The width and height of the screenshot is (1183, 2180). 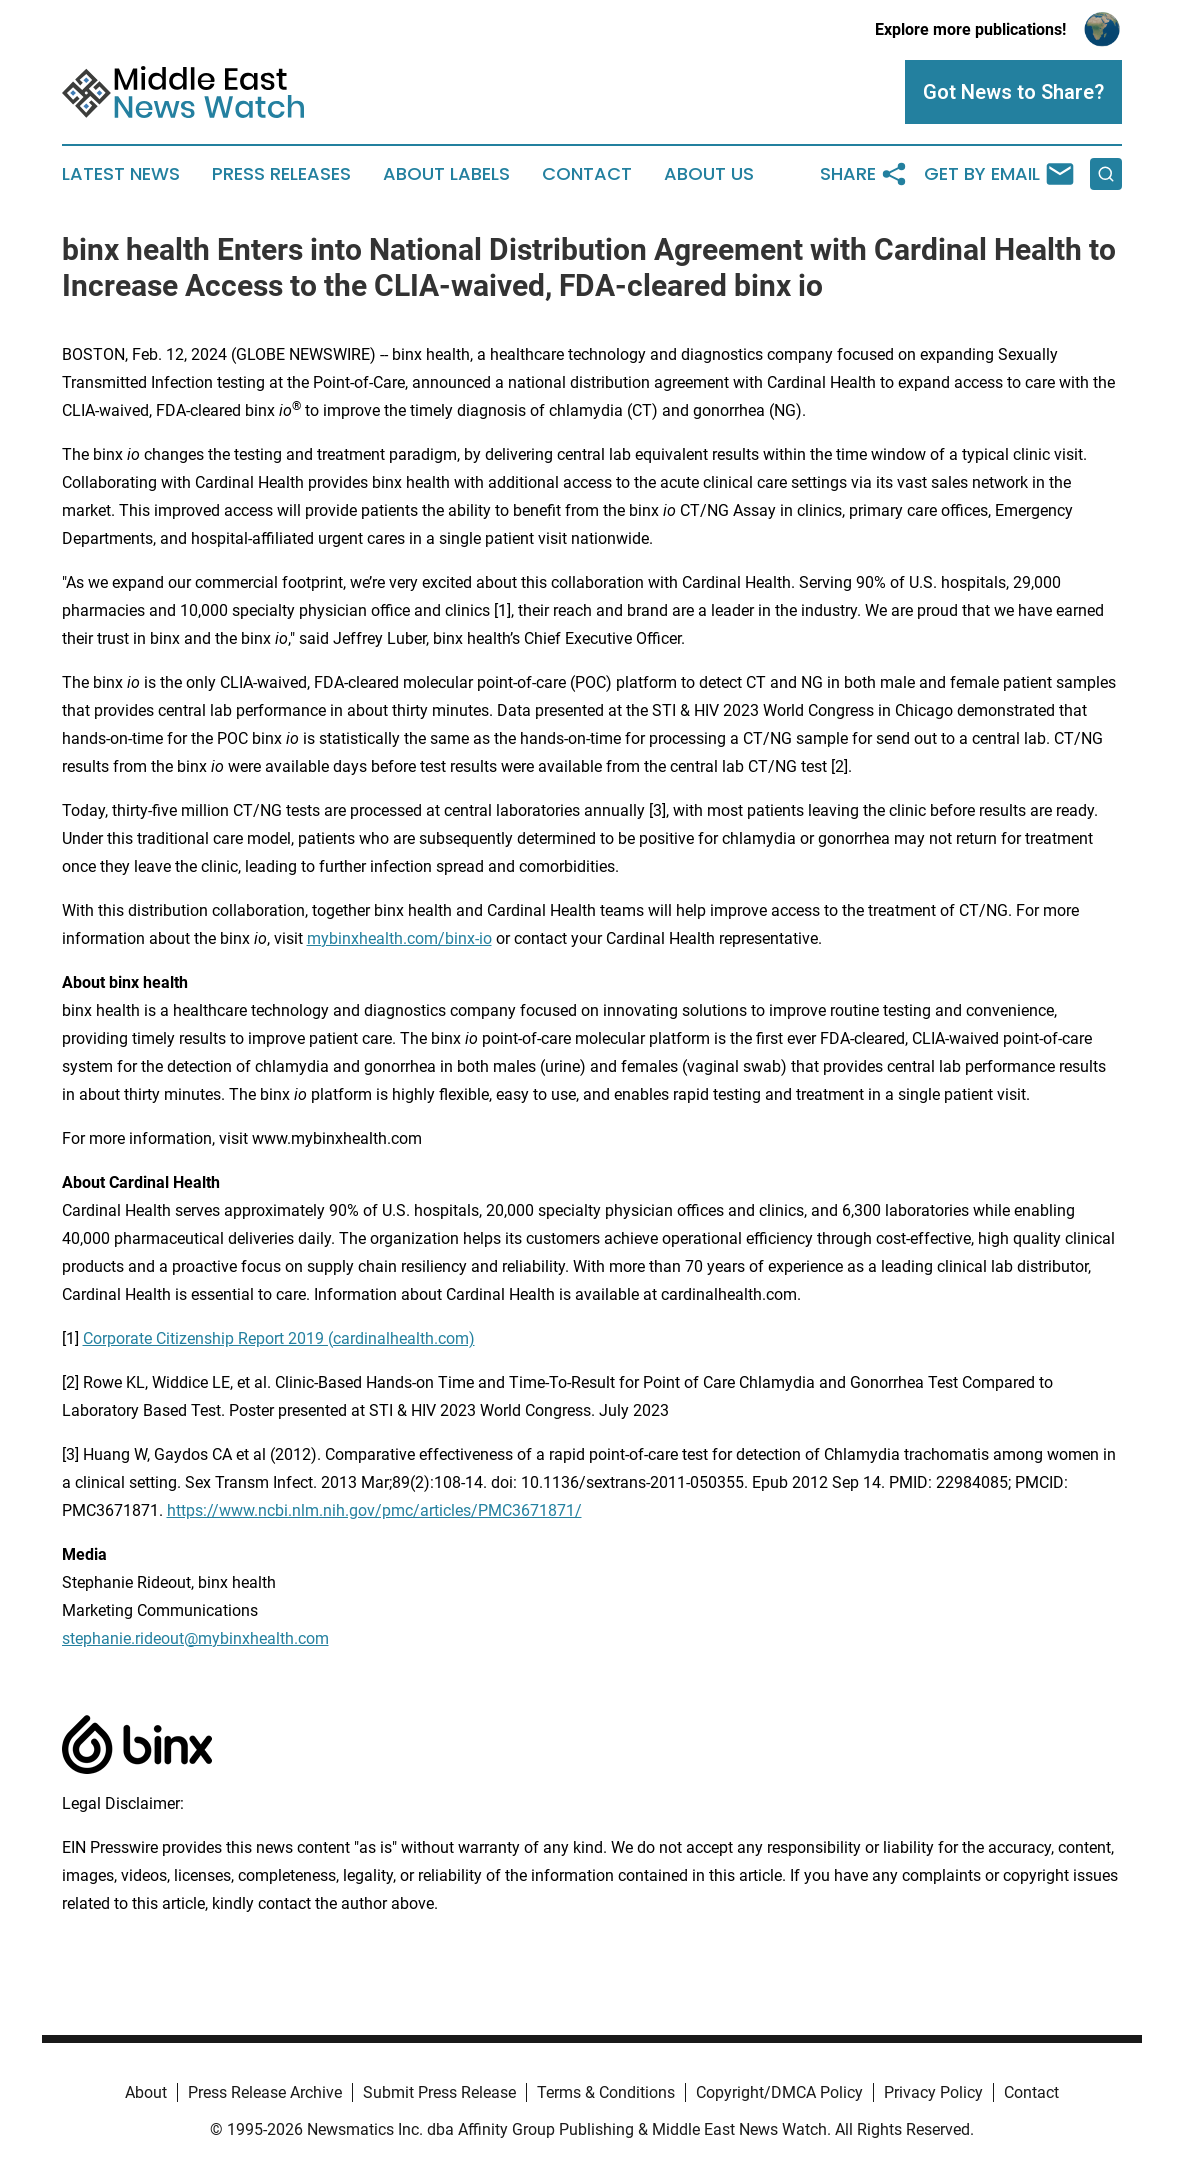 I want to click on mybinxhealth.com/binx-io, so click(x=399, y=938).